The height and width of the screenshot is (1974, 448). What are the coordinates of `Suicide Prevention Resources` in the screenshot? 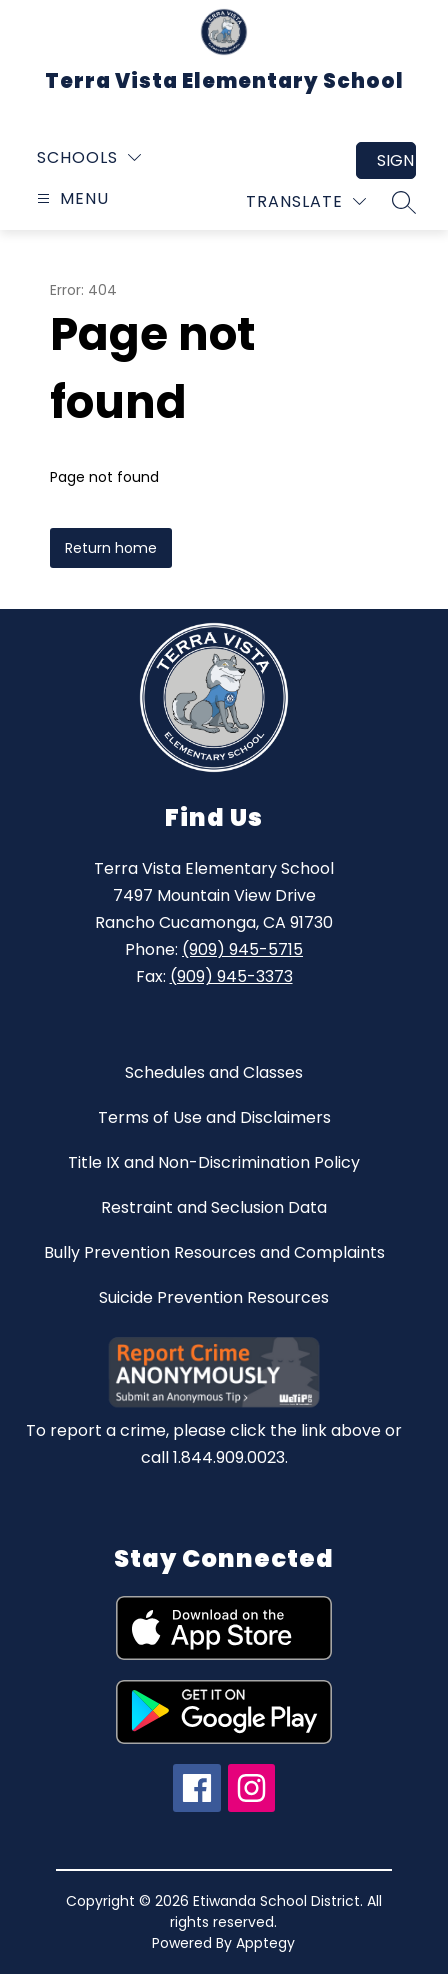 It's located at (214, 1297).